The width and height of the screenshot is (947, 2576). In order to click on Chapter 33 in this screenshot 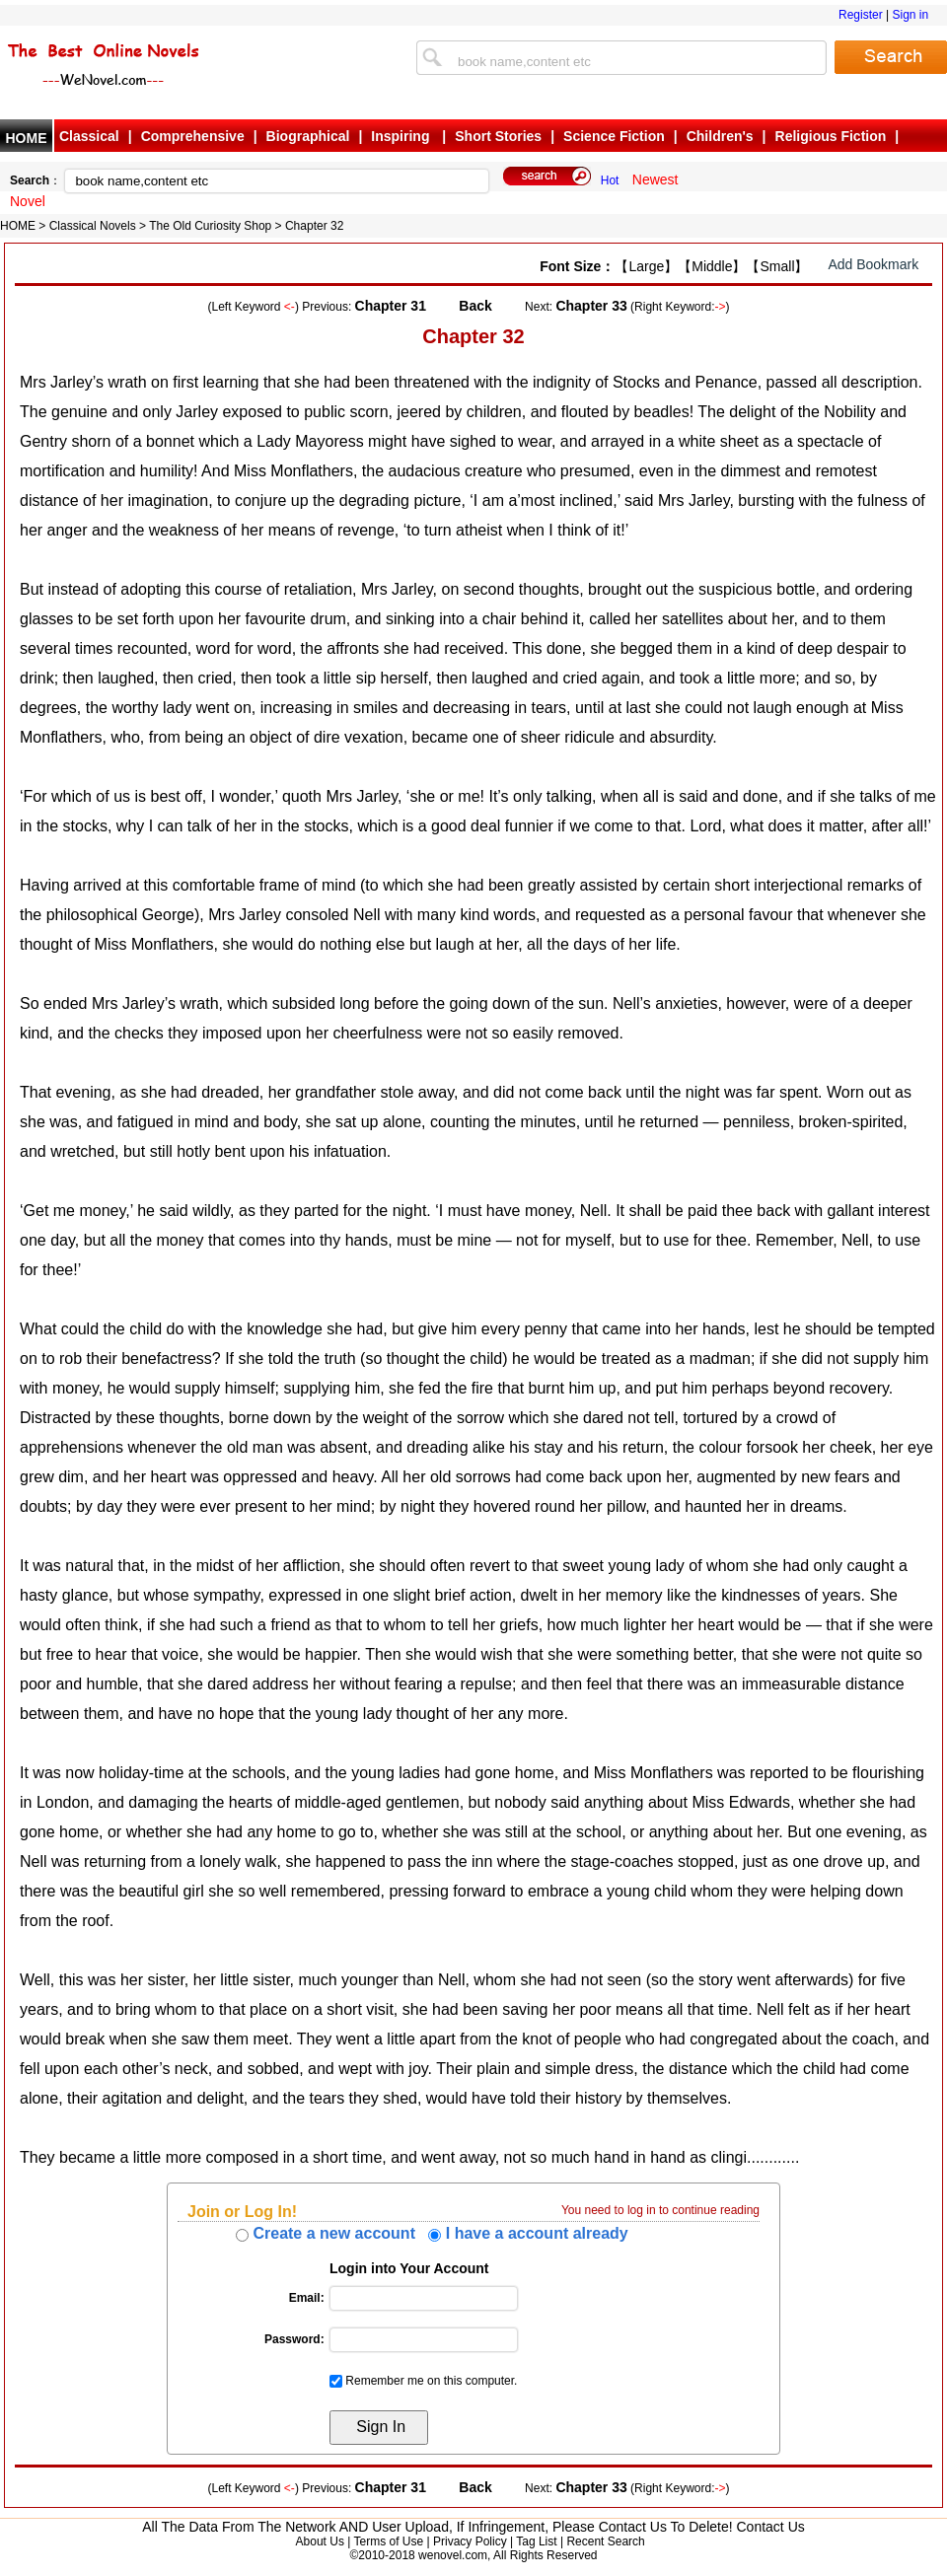, I will do `click(590, 306)`.